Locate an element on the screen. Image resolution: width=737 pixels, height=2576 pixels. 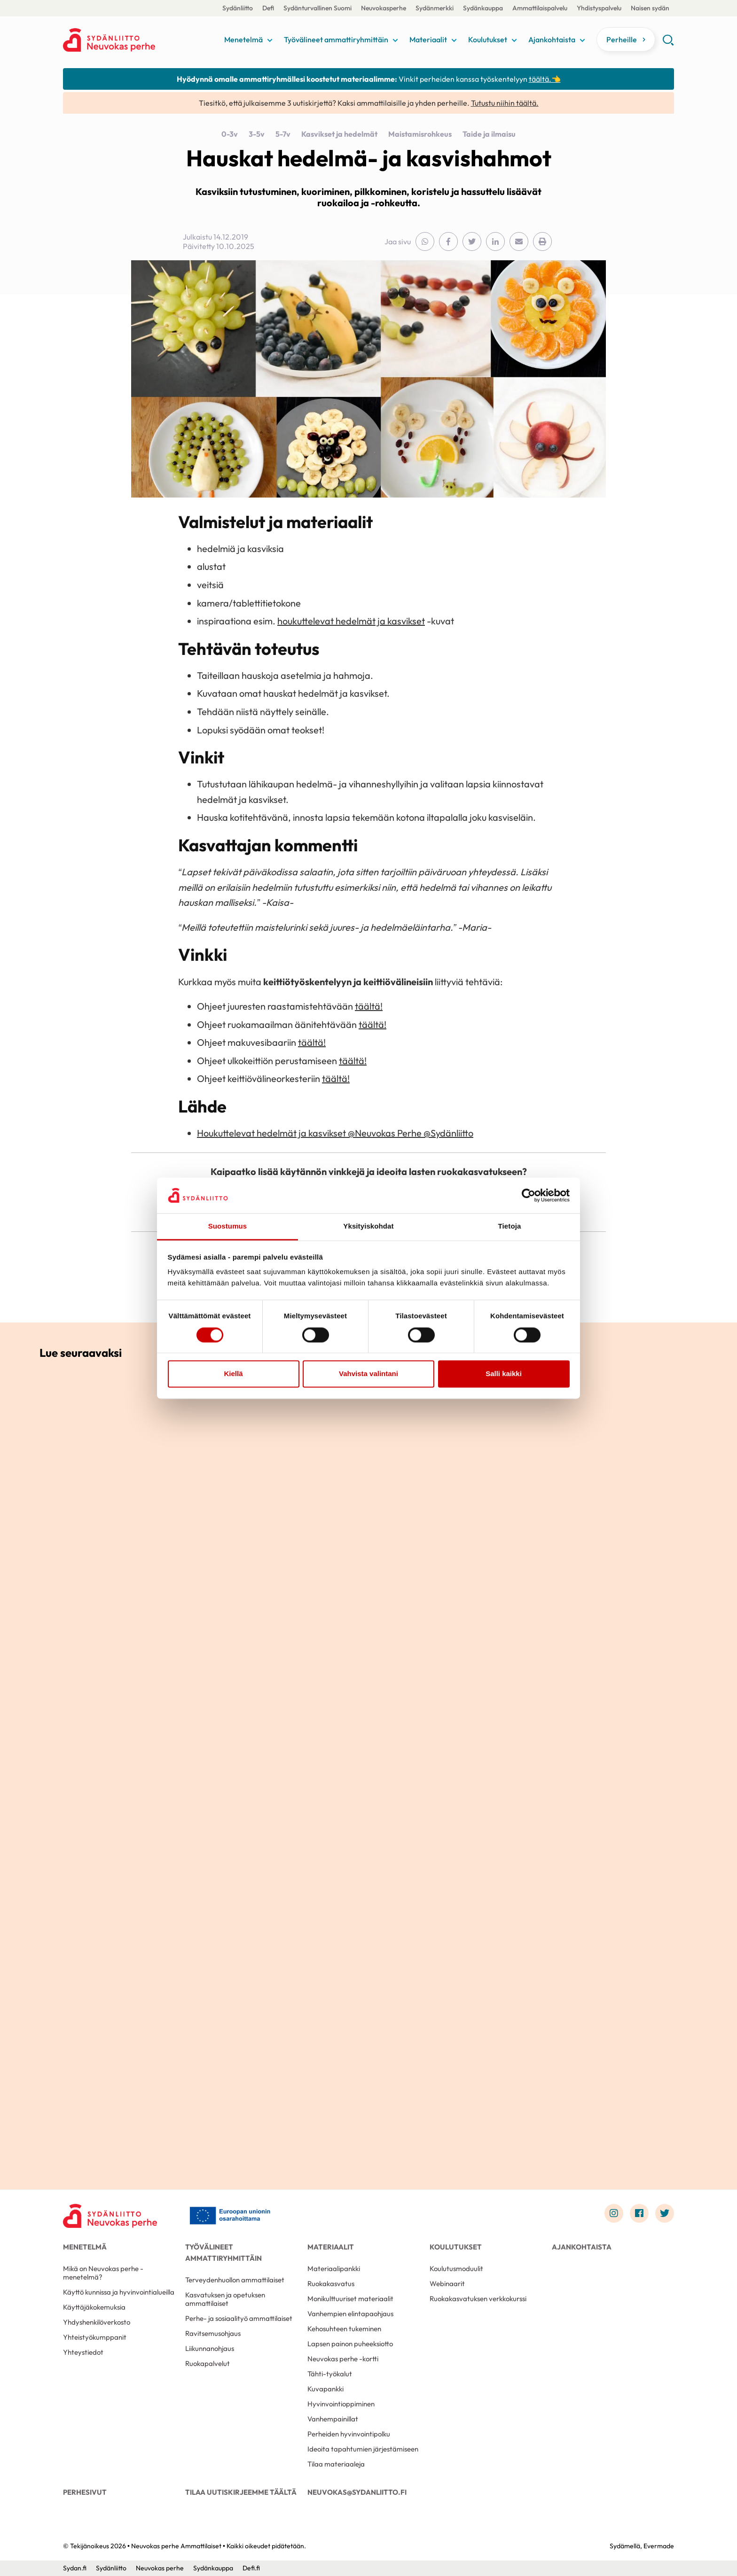
Neuvokasperhe is located at coordinates (383, 8).